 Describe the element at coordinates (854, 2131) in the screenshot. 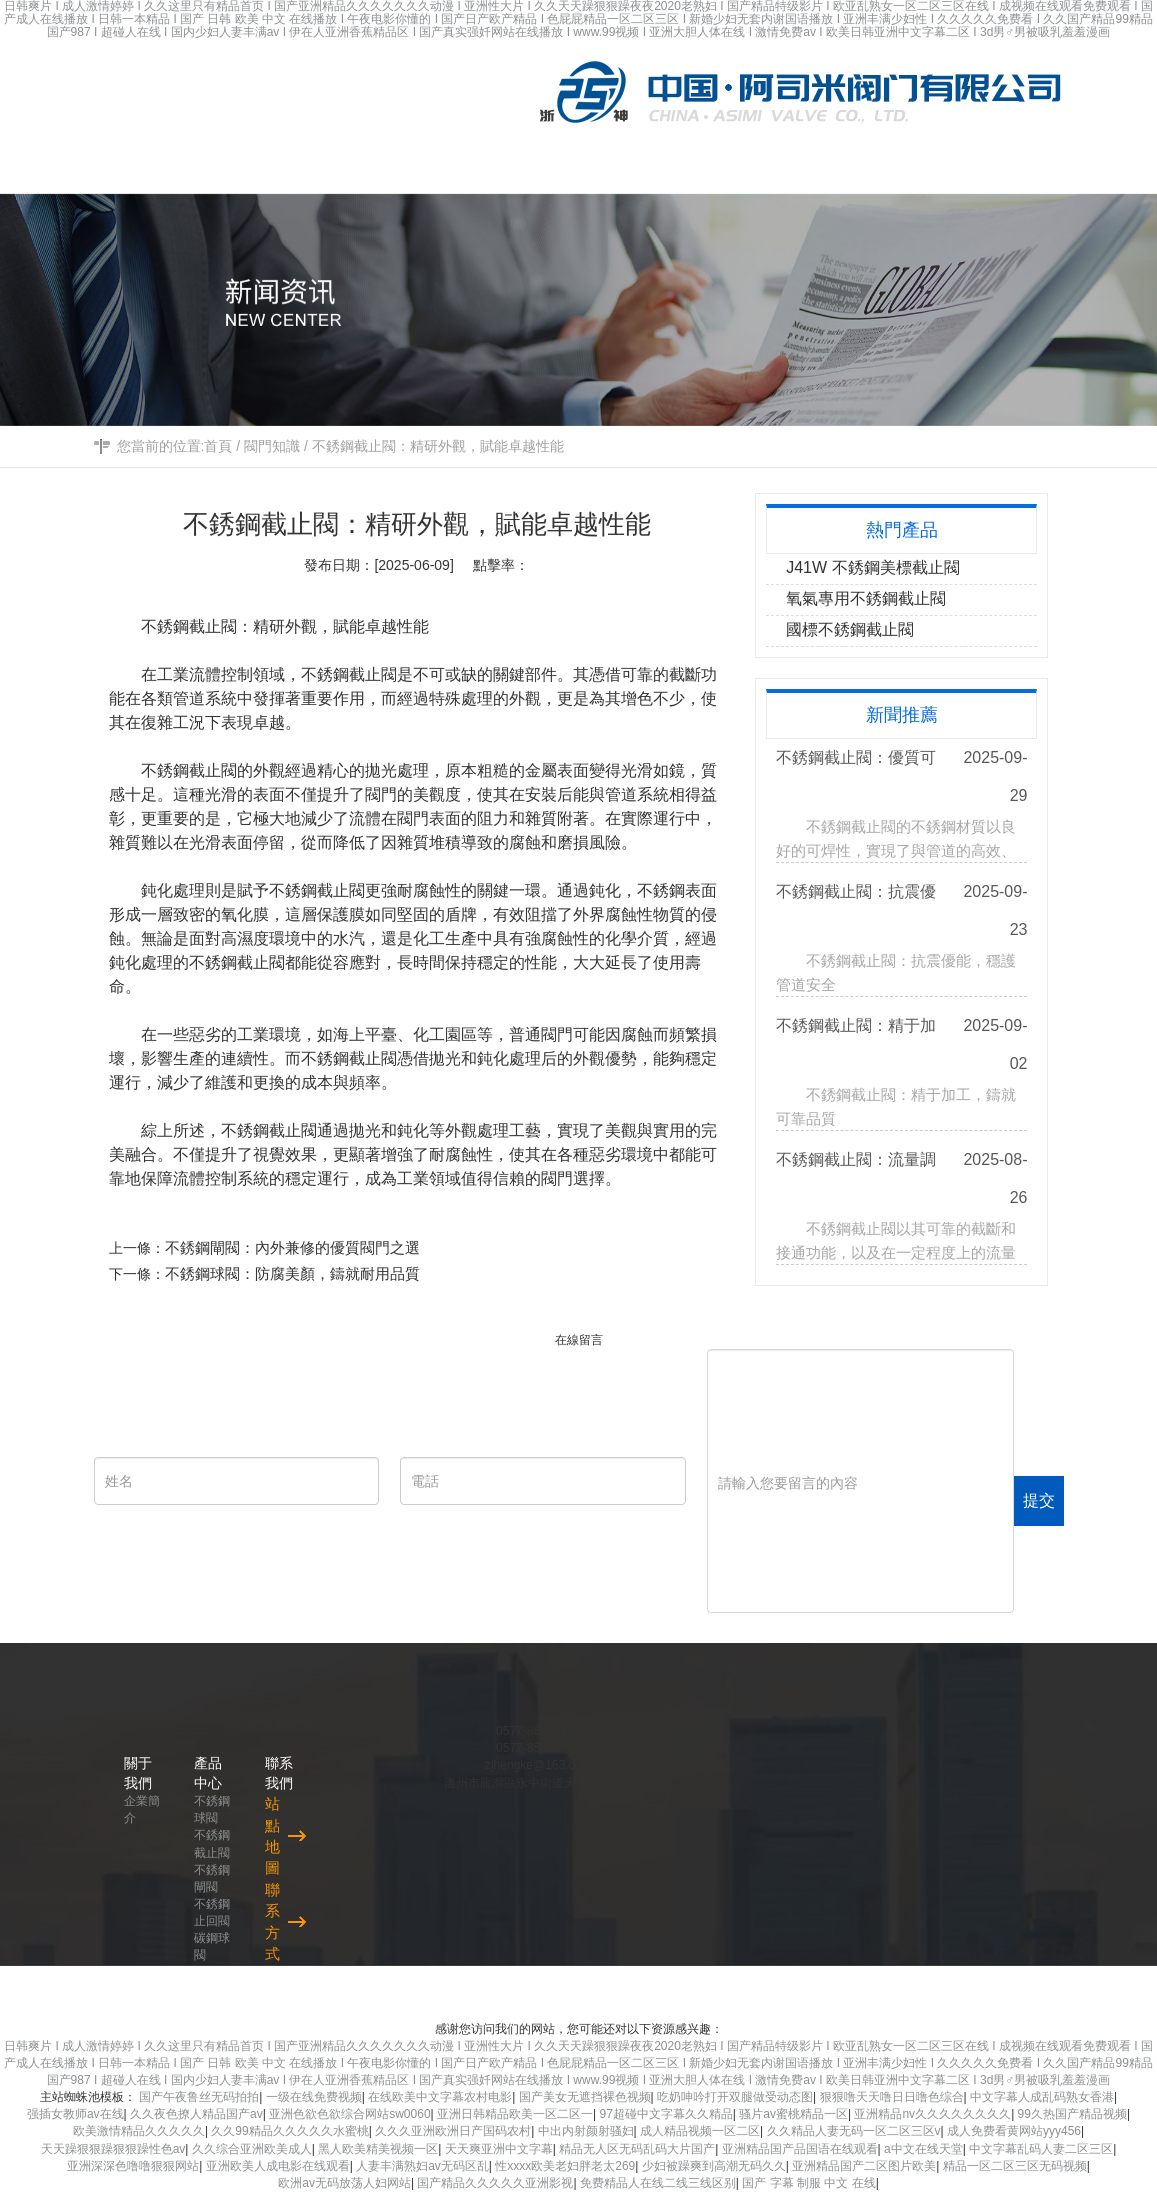

I see `久久精品人妻无码一区二区三区v` at that location.